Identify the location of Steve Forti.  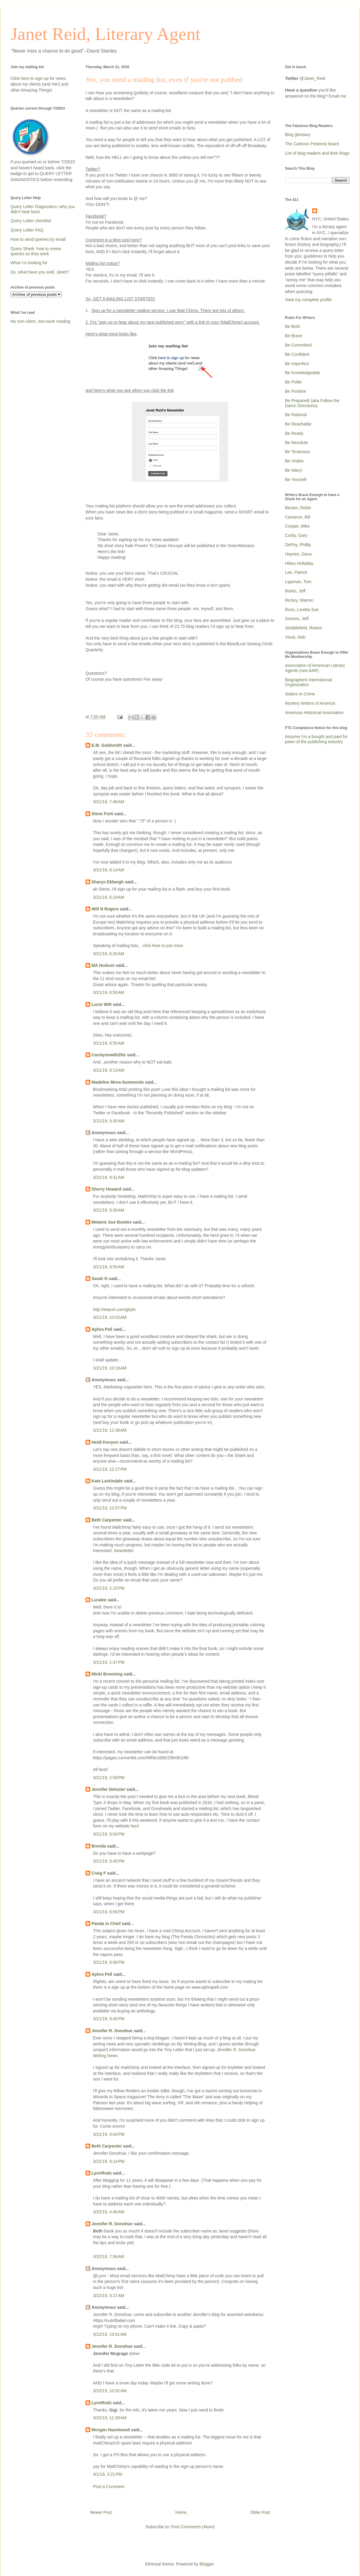
(102, 813).